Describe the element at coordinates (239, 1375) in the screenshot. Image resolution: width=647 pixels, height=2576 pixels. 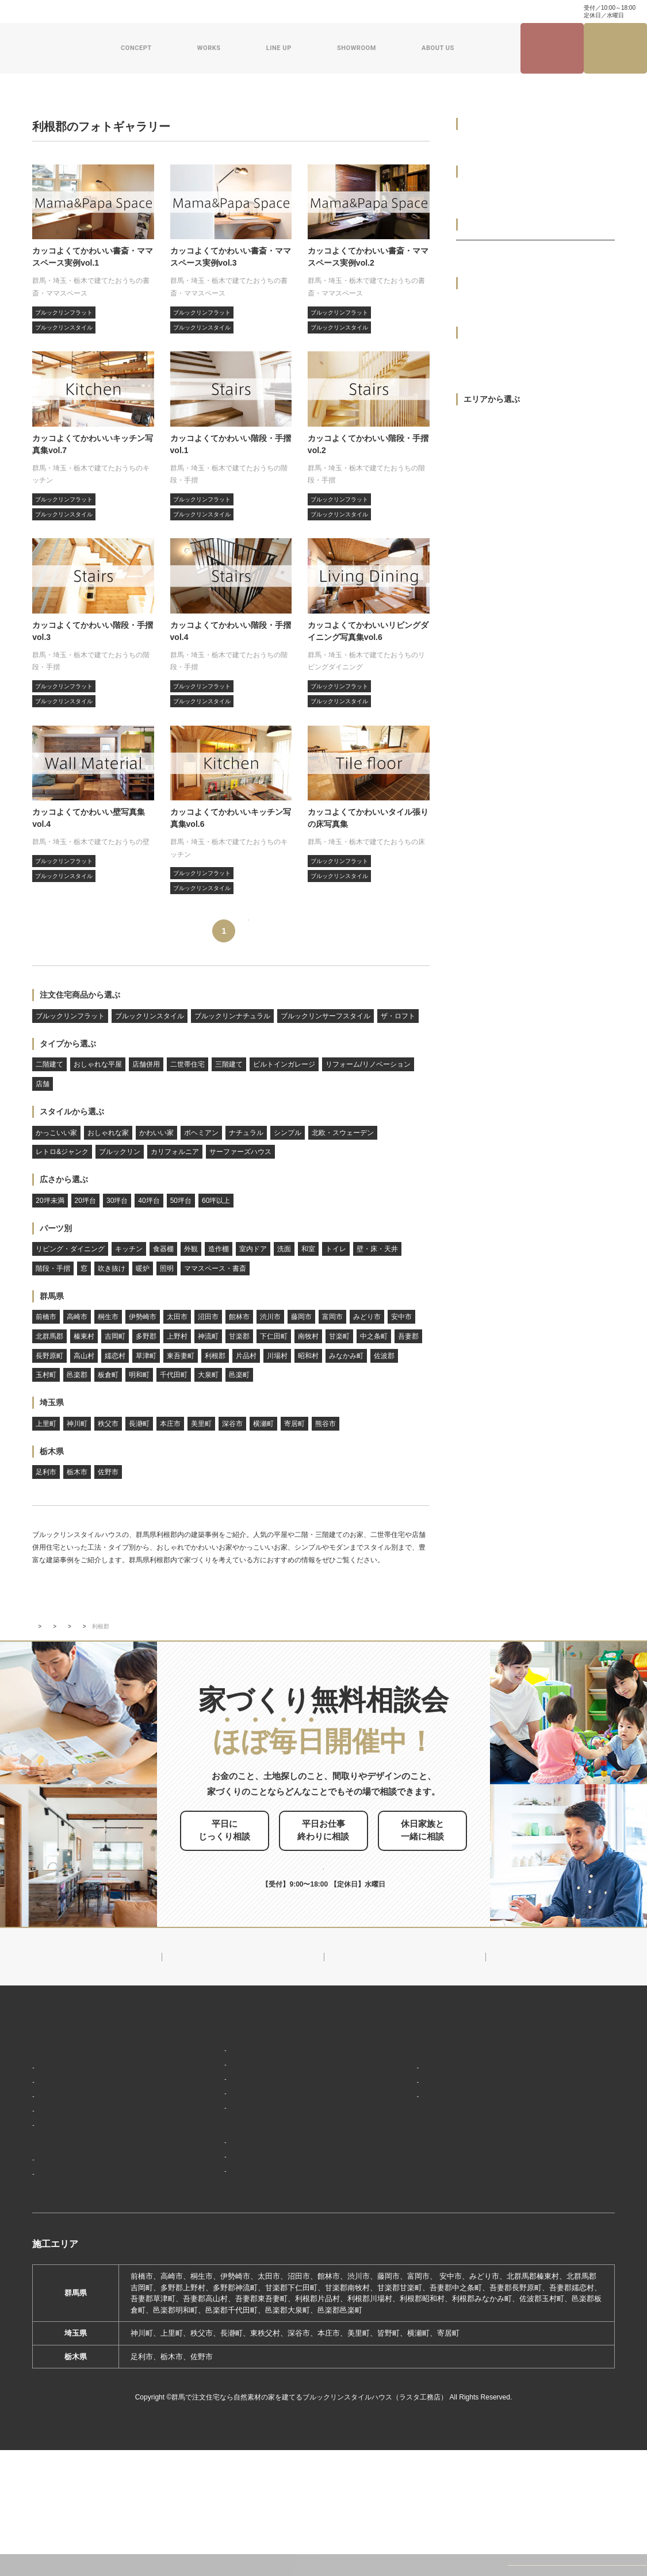
I see `邑楽町` at that location.